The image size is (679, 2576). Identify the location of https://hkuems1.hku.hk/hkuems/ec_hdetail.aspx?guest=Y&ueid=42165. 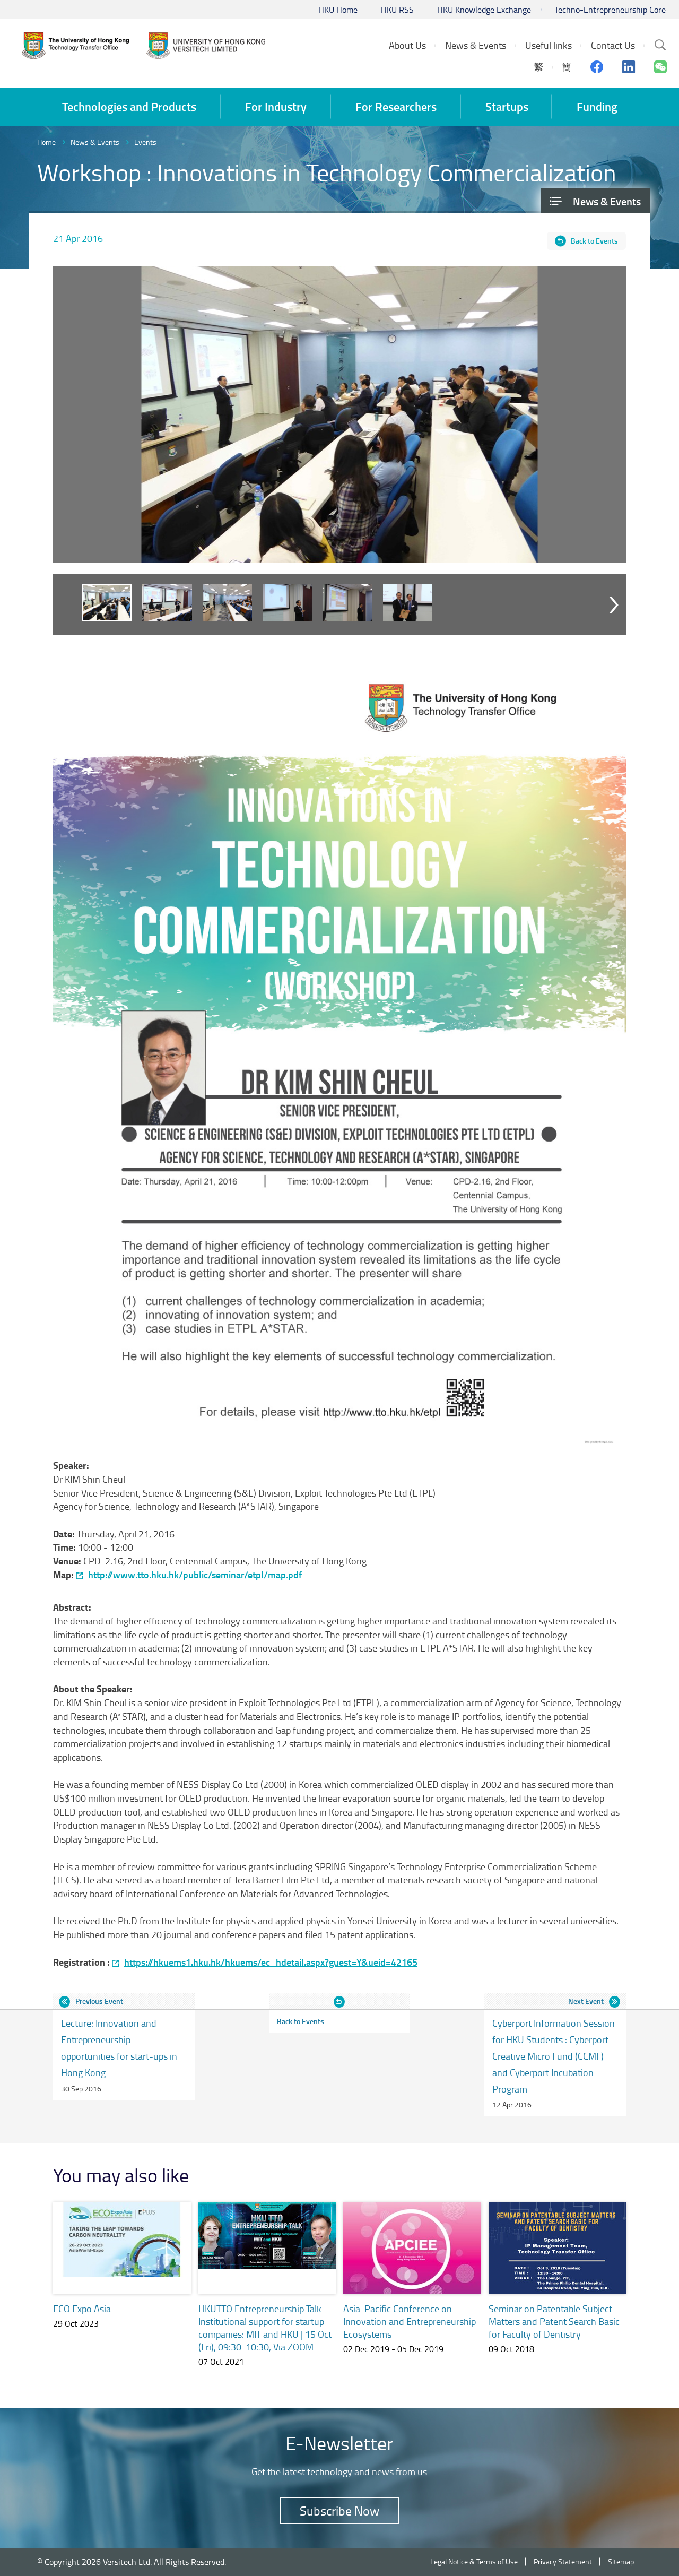
(270, 1962).